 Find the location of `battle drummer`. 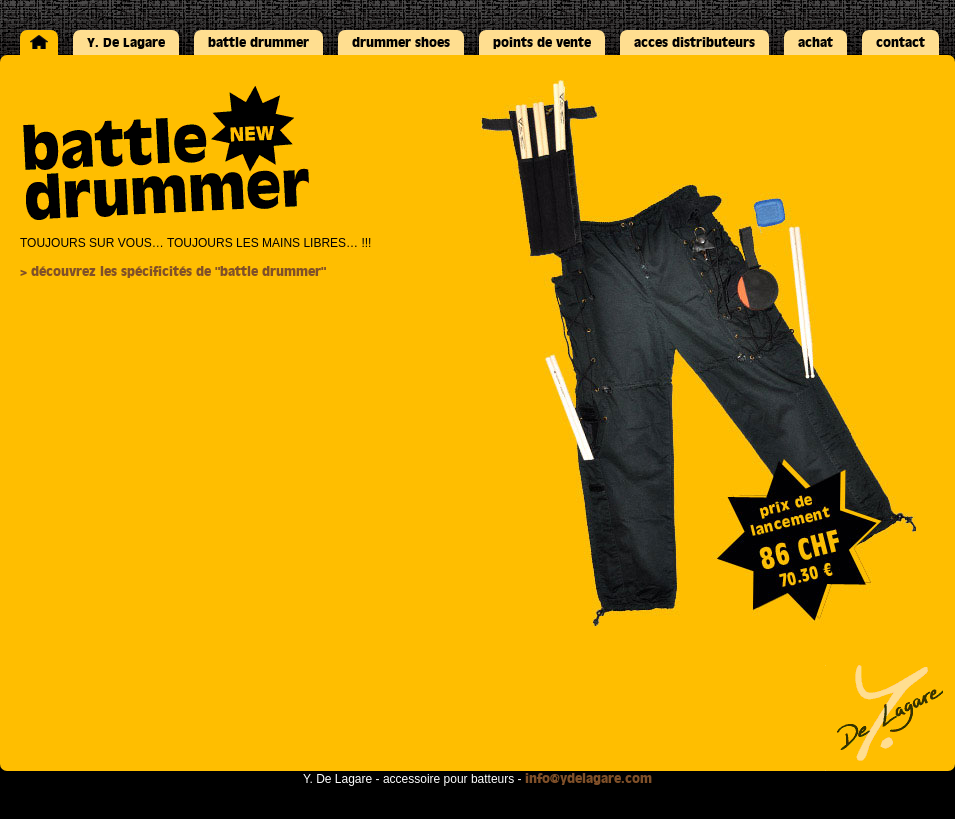

battle drummer is located at coordinates (258, 42).